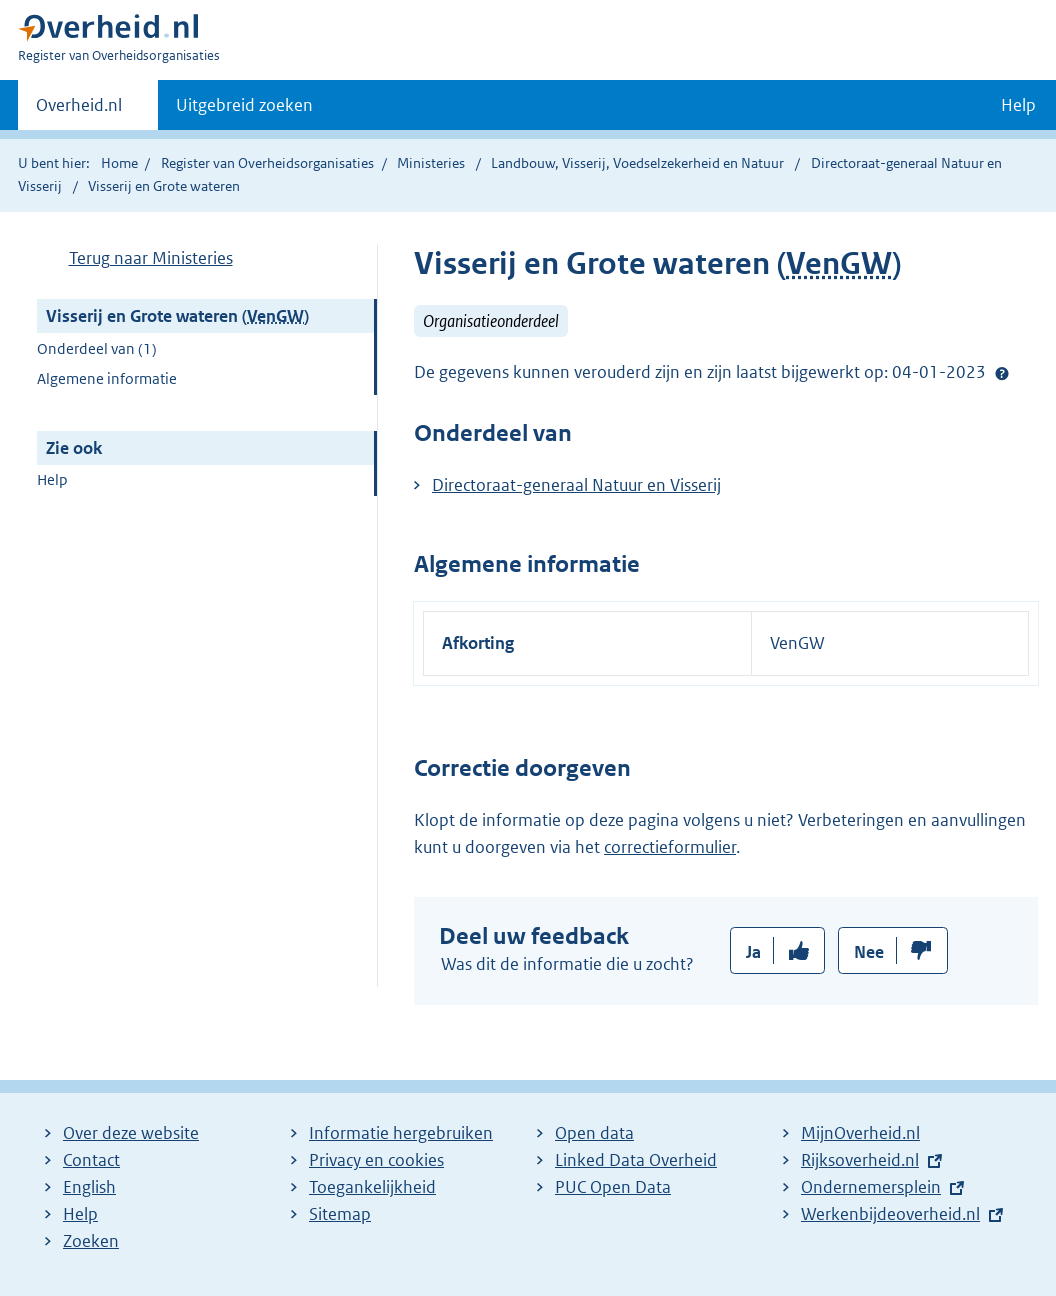 The height and width of the screenshot is (1296, 1056). Describe the element at coordinates (97, 348) in the screenshot. I see `Onderdeel van (1)` at that location.